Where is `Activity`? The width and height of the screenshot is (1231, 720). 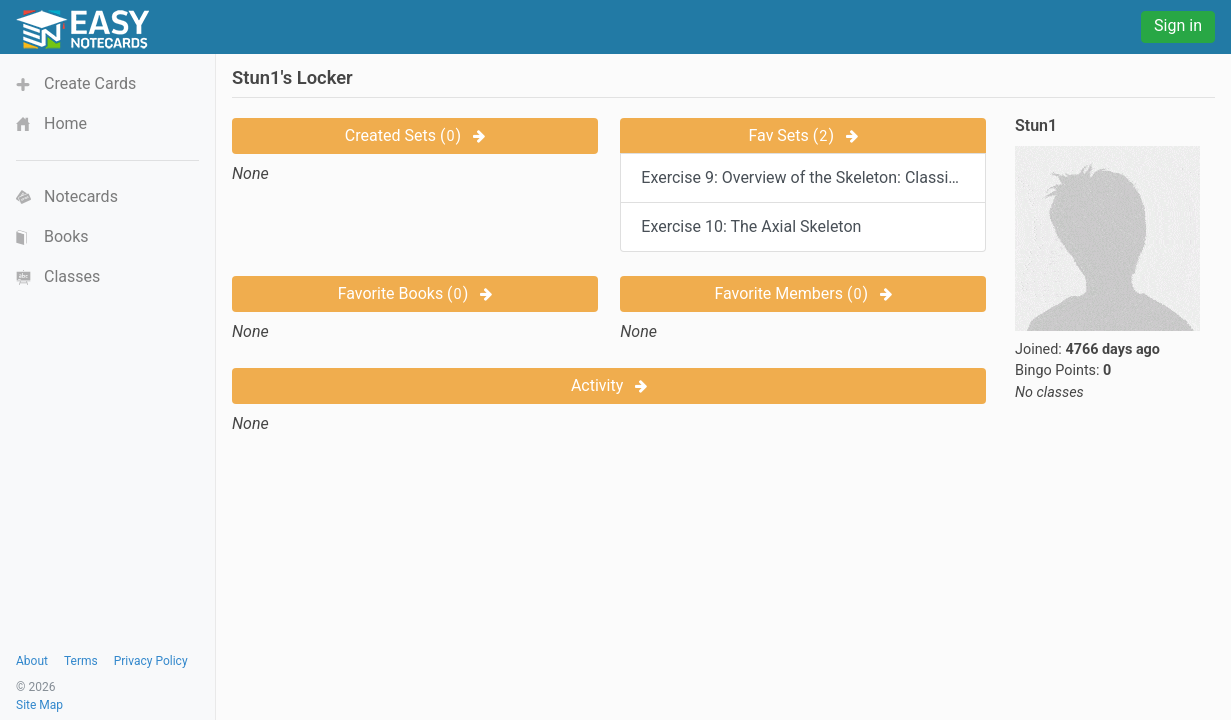
Activity is located at coordinates (609, 385).